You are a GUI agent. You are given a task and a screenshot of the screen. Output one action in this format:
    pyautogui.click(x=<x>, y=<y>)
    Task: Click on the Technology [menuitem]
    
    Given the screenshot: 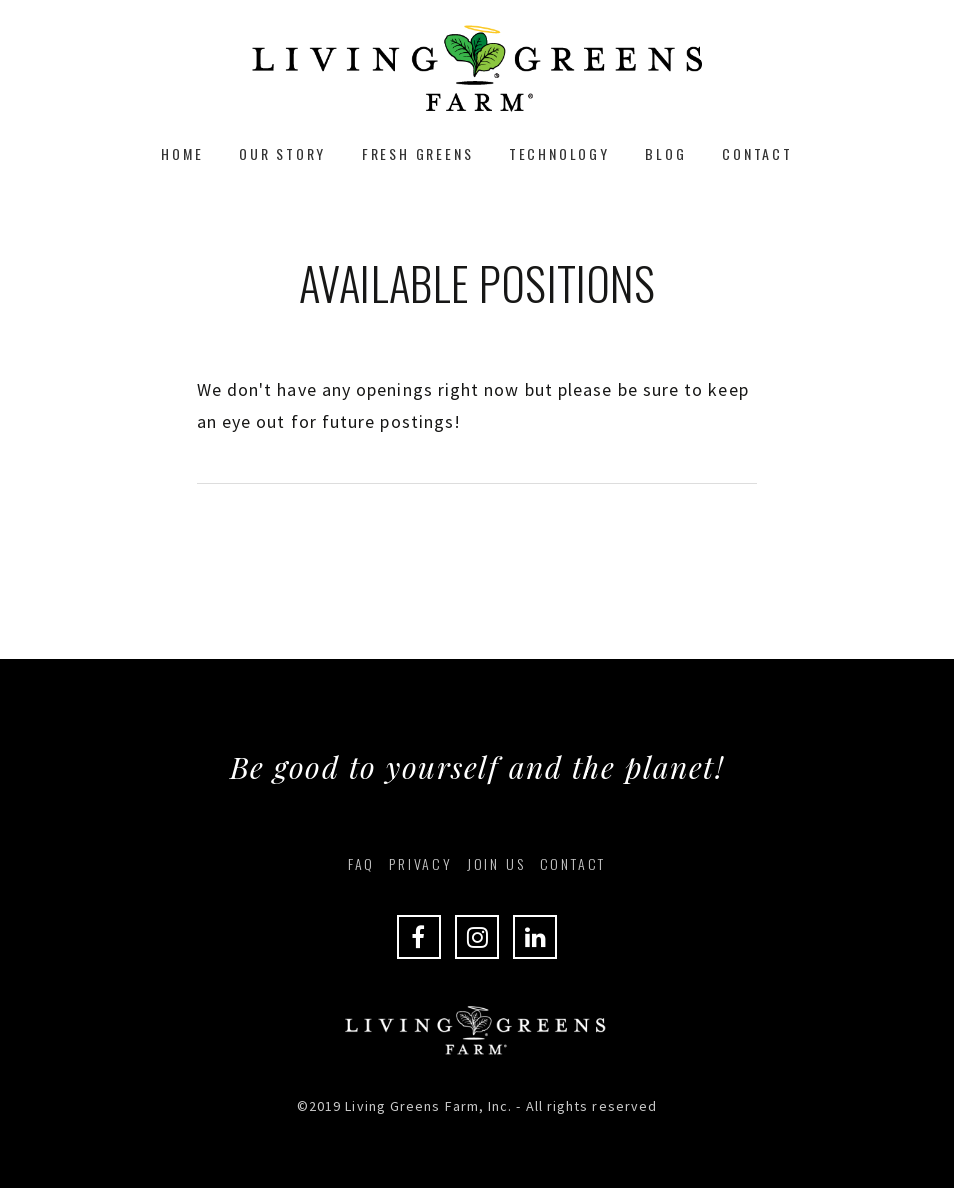 What is the action you would take?
    pyautogui.click(x=559, y=153)
    